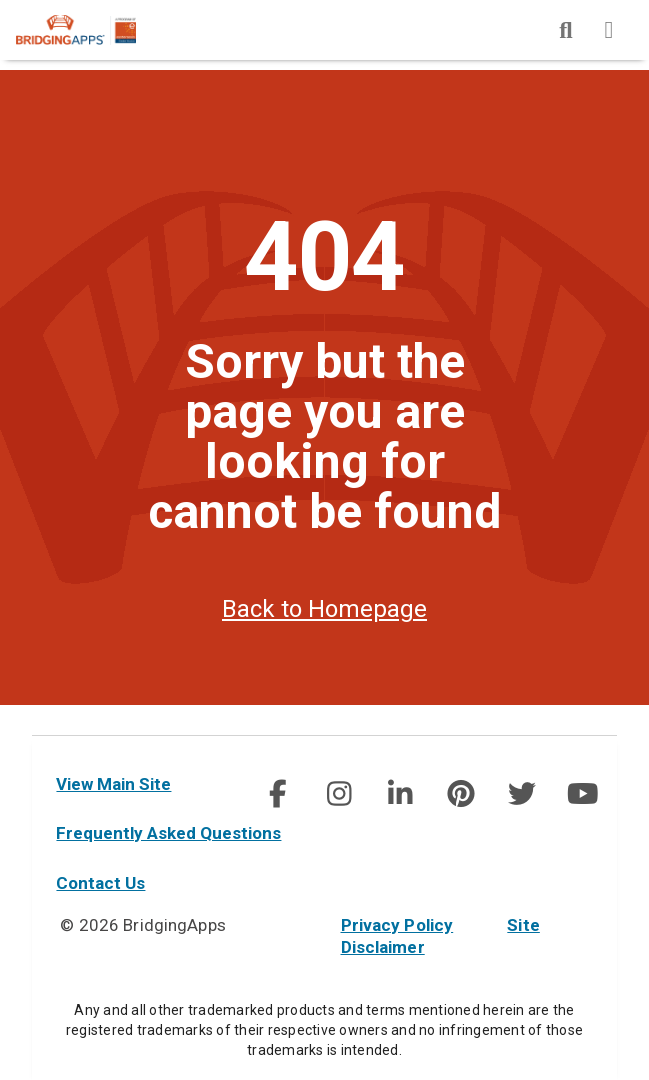 This screenshot has width=649, height=1080. I want to click on Privacy Policy [privacy policy], so click(397, 925).